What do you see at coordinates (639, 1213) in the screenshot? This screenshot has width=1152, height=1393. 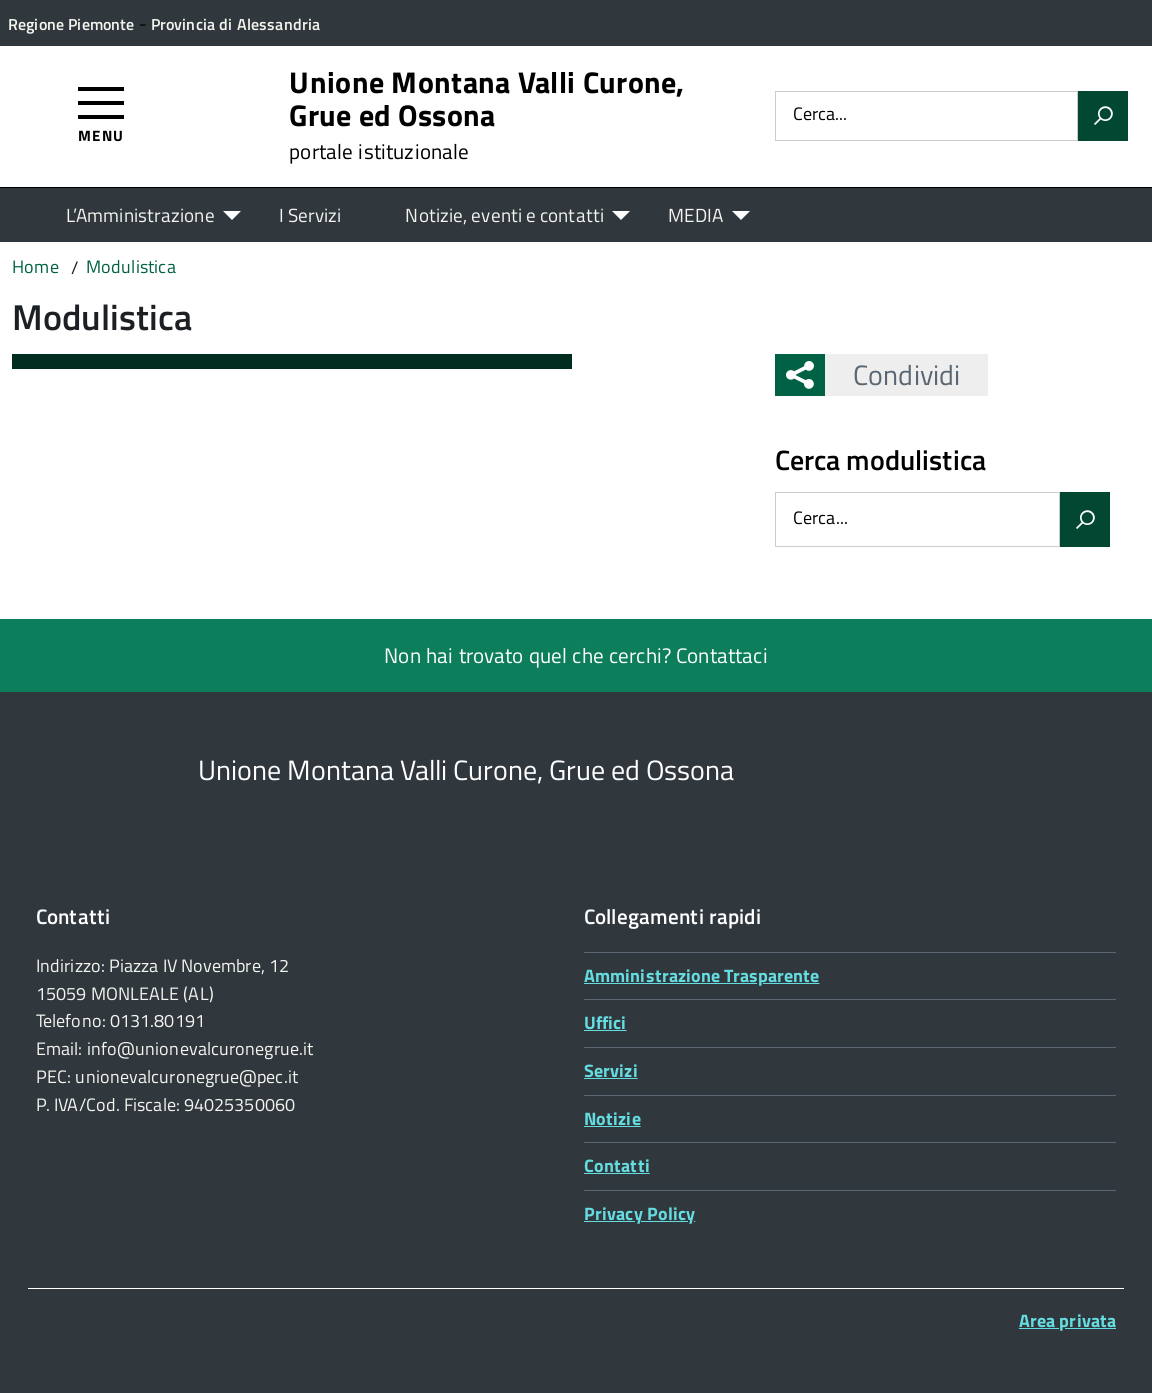 I see `Privacy Policy` at bounding box center [639, 1213].